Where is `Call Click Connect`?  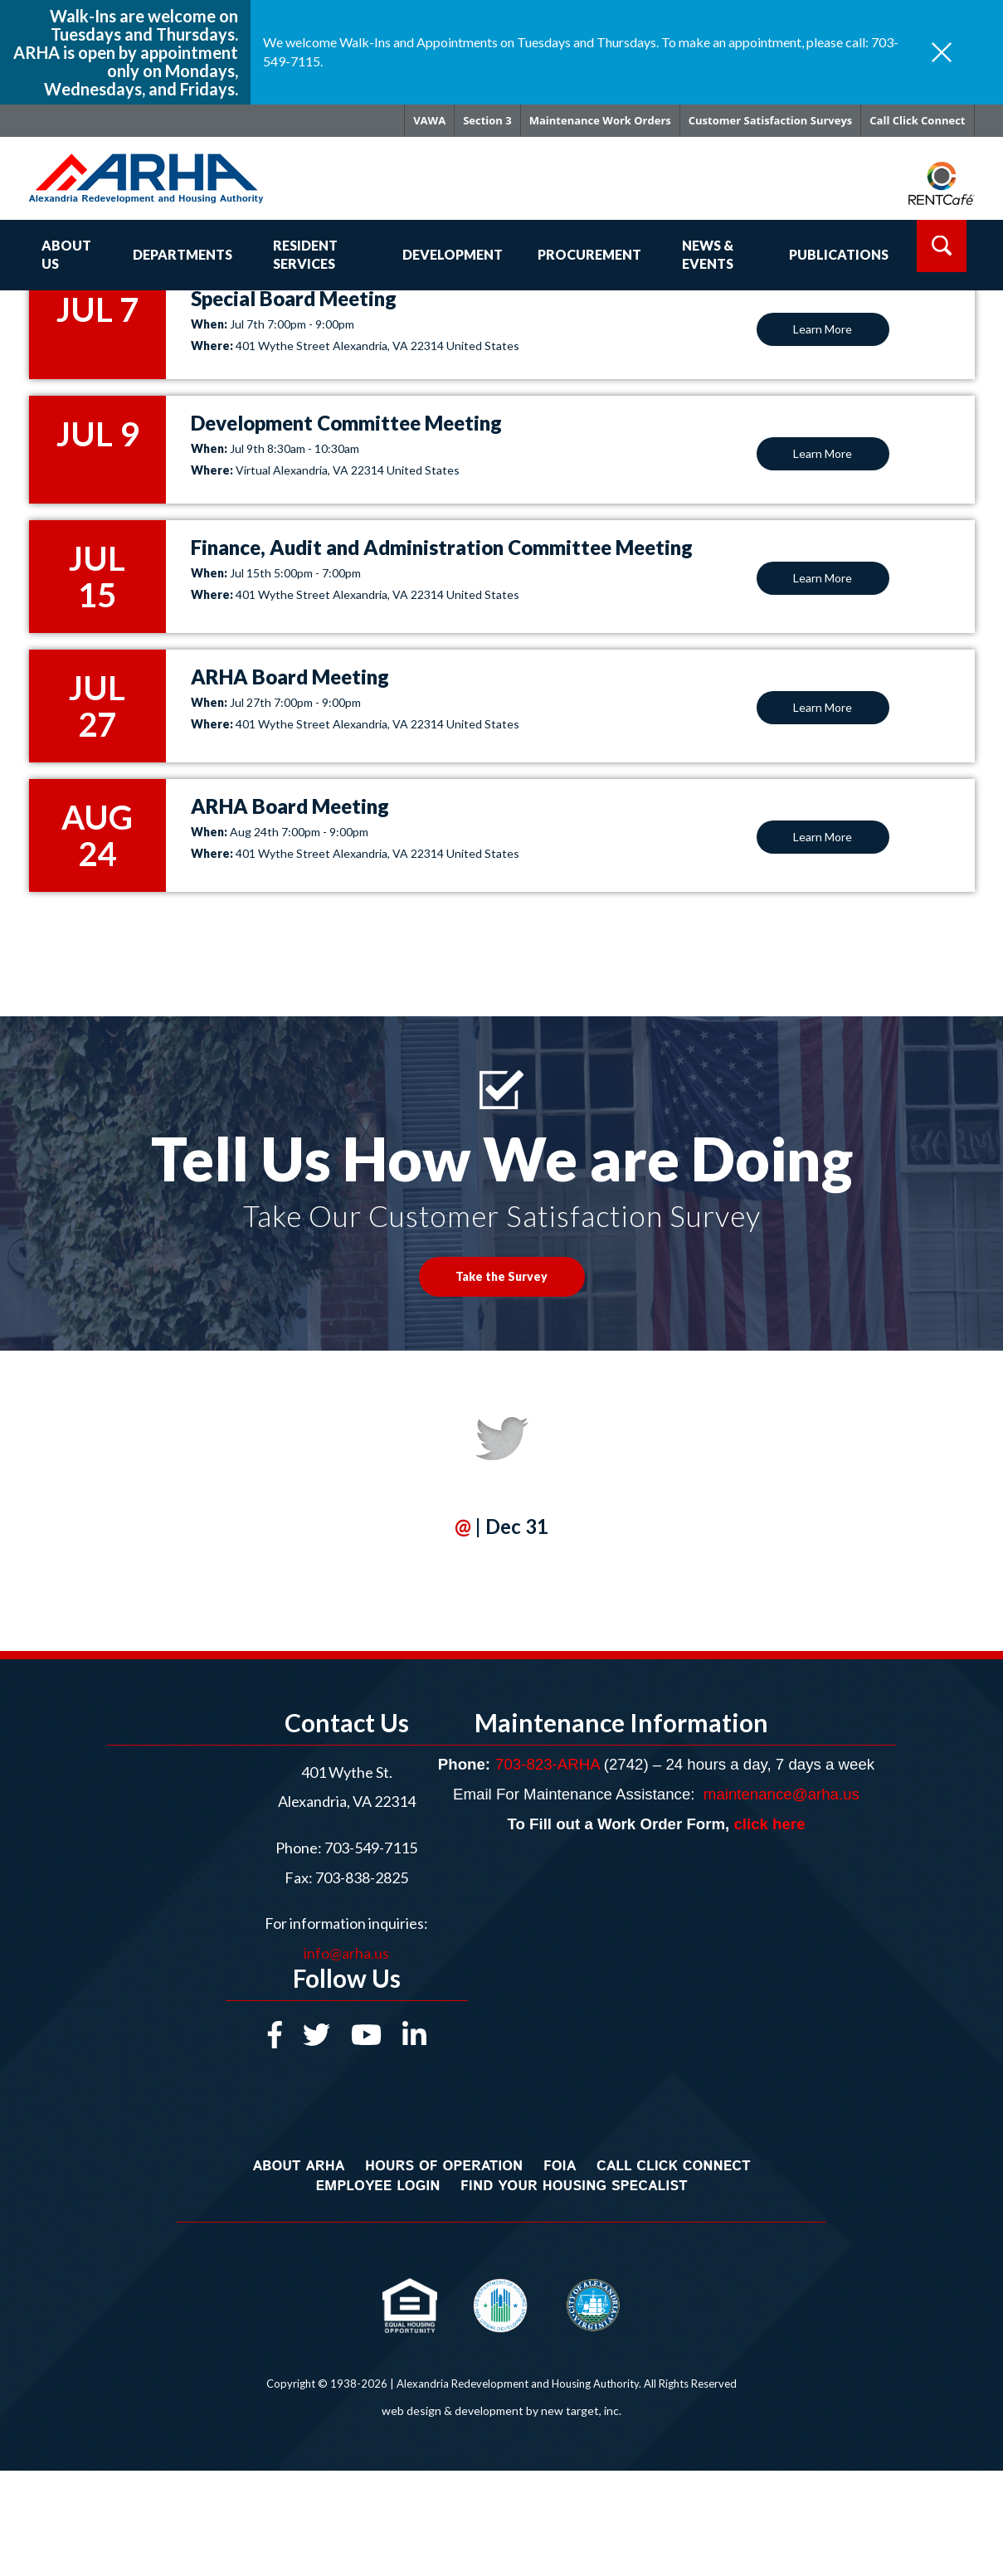 Call Click Connect is located at coordinates (917, 120).